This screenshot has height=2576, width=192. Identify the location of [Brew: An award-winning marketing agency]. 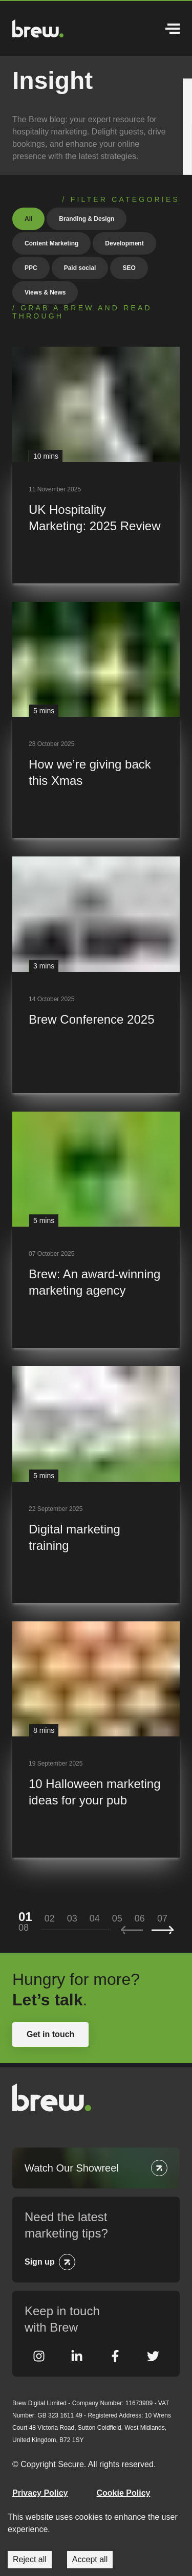
(96, 1230).